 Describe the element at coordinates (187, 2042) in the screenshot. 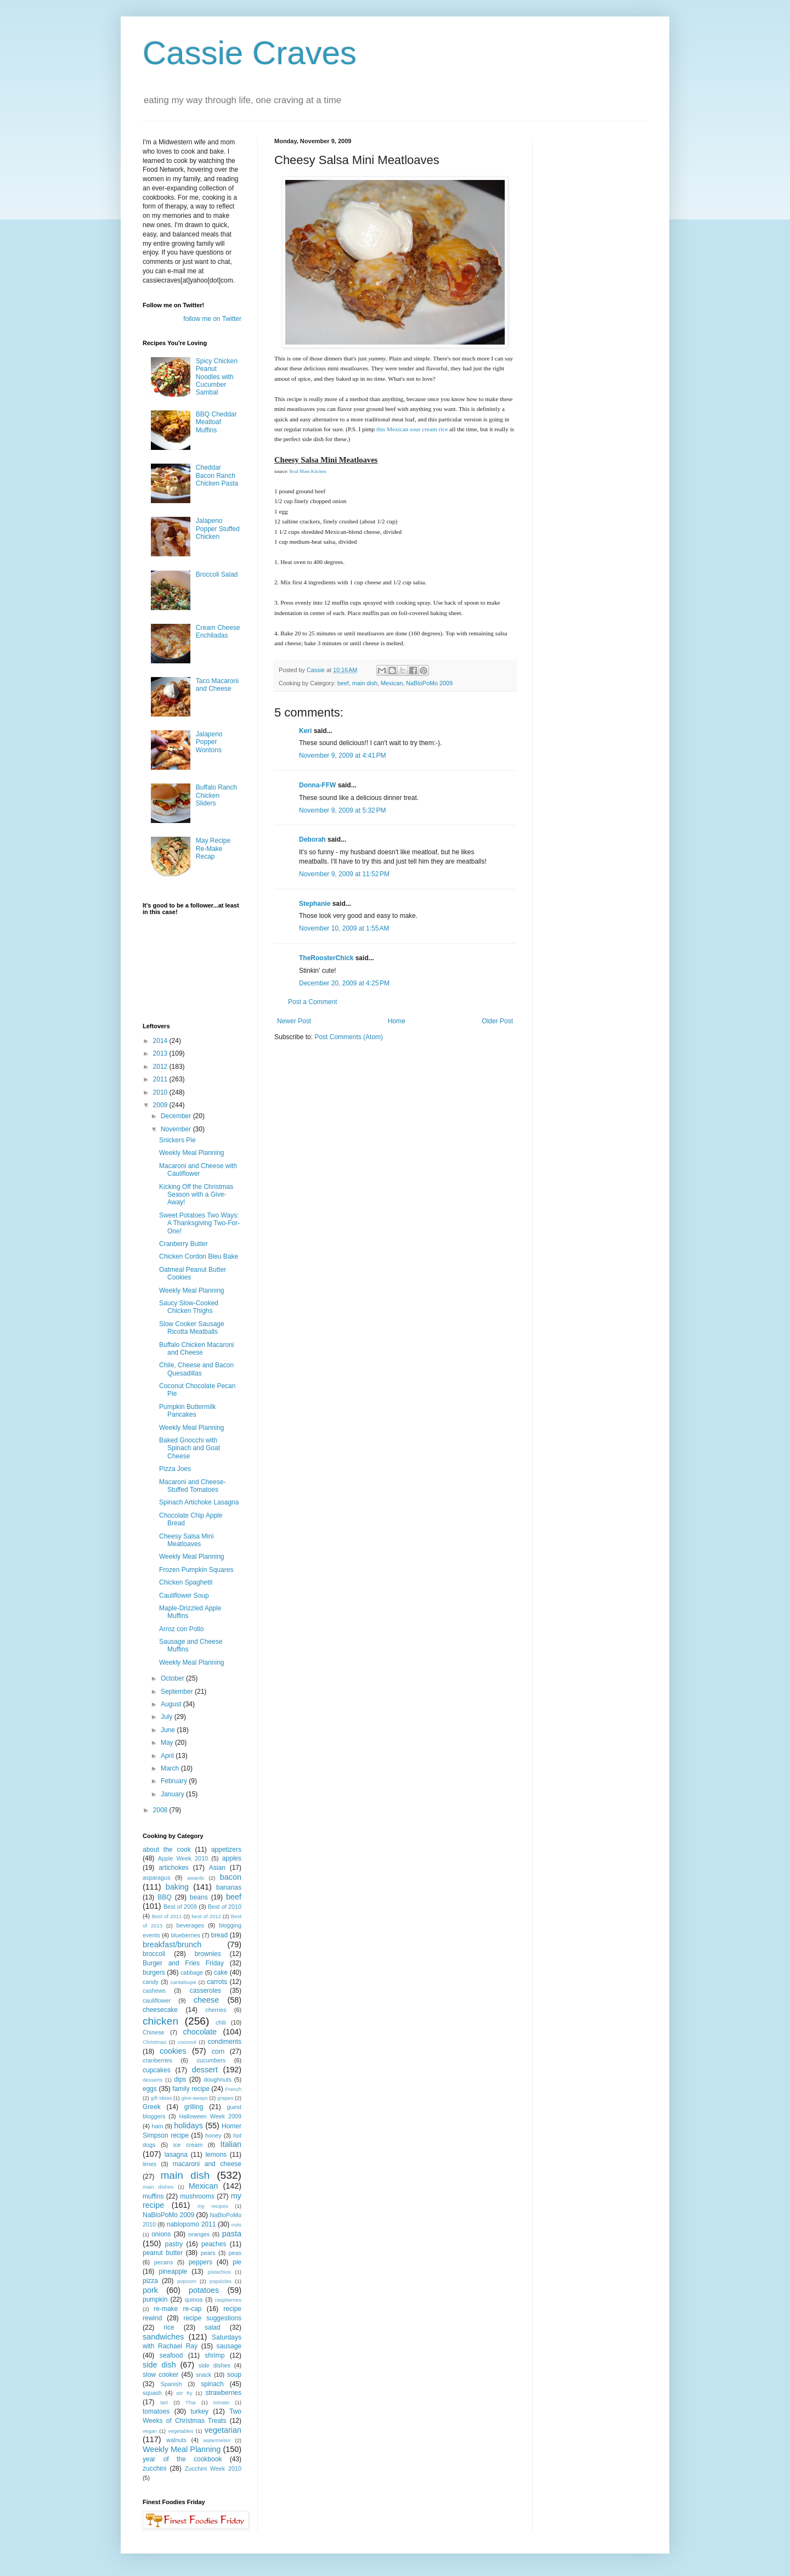

I see `coconut` at that location.